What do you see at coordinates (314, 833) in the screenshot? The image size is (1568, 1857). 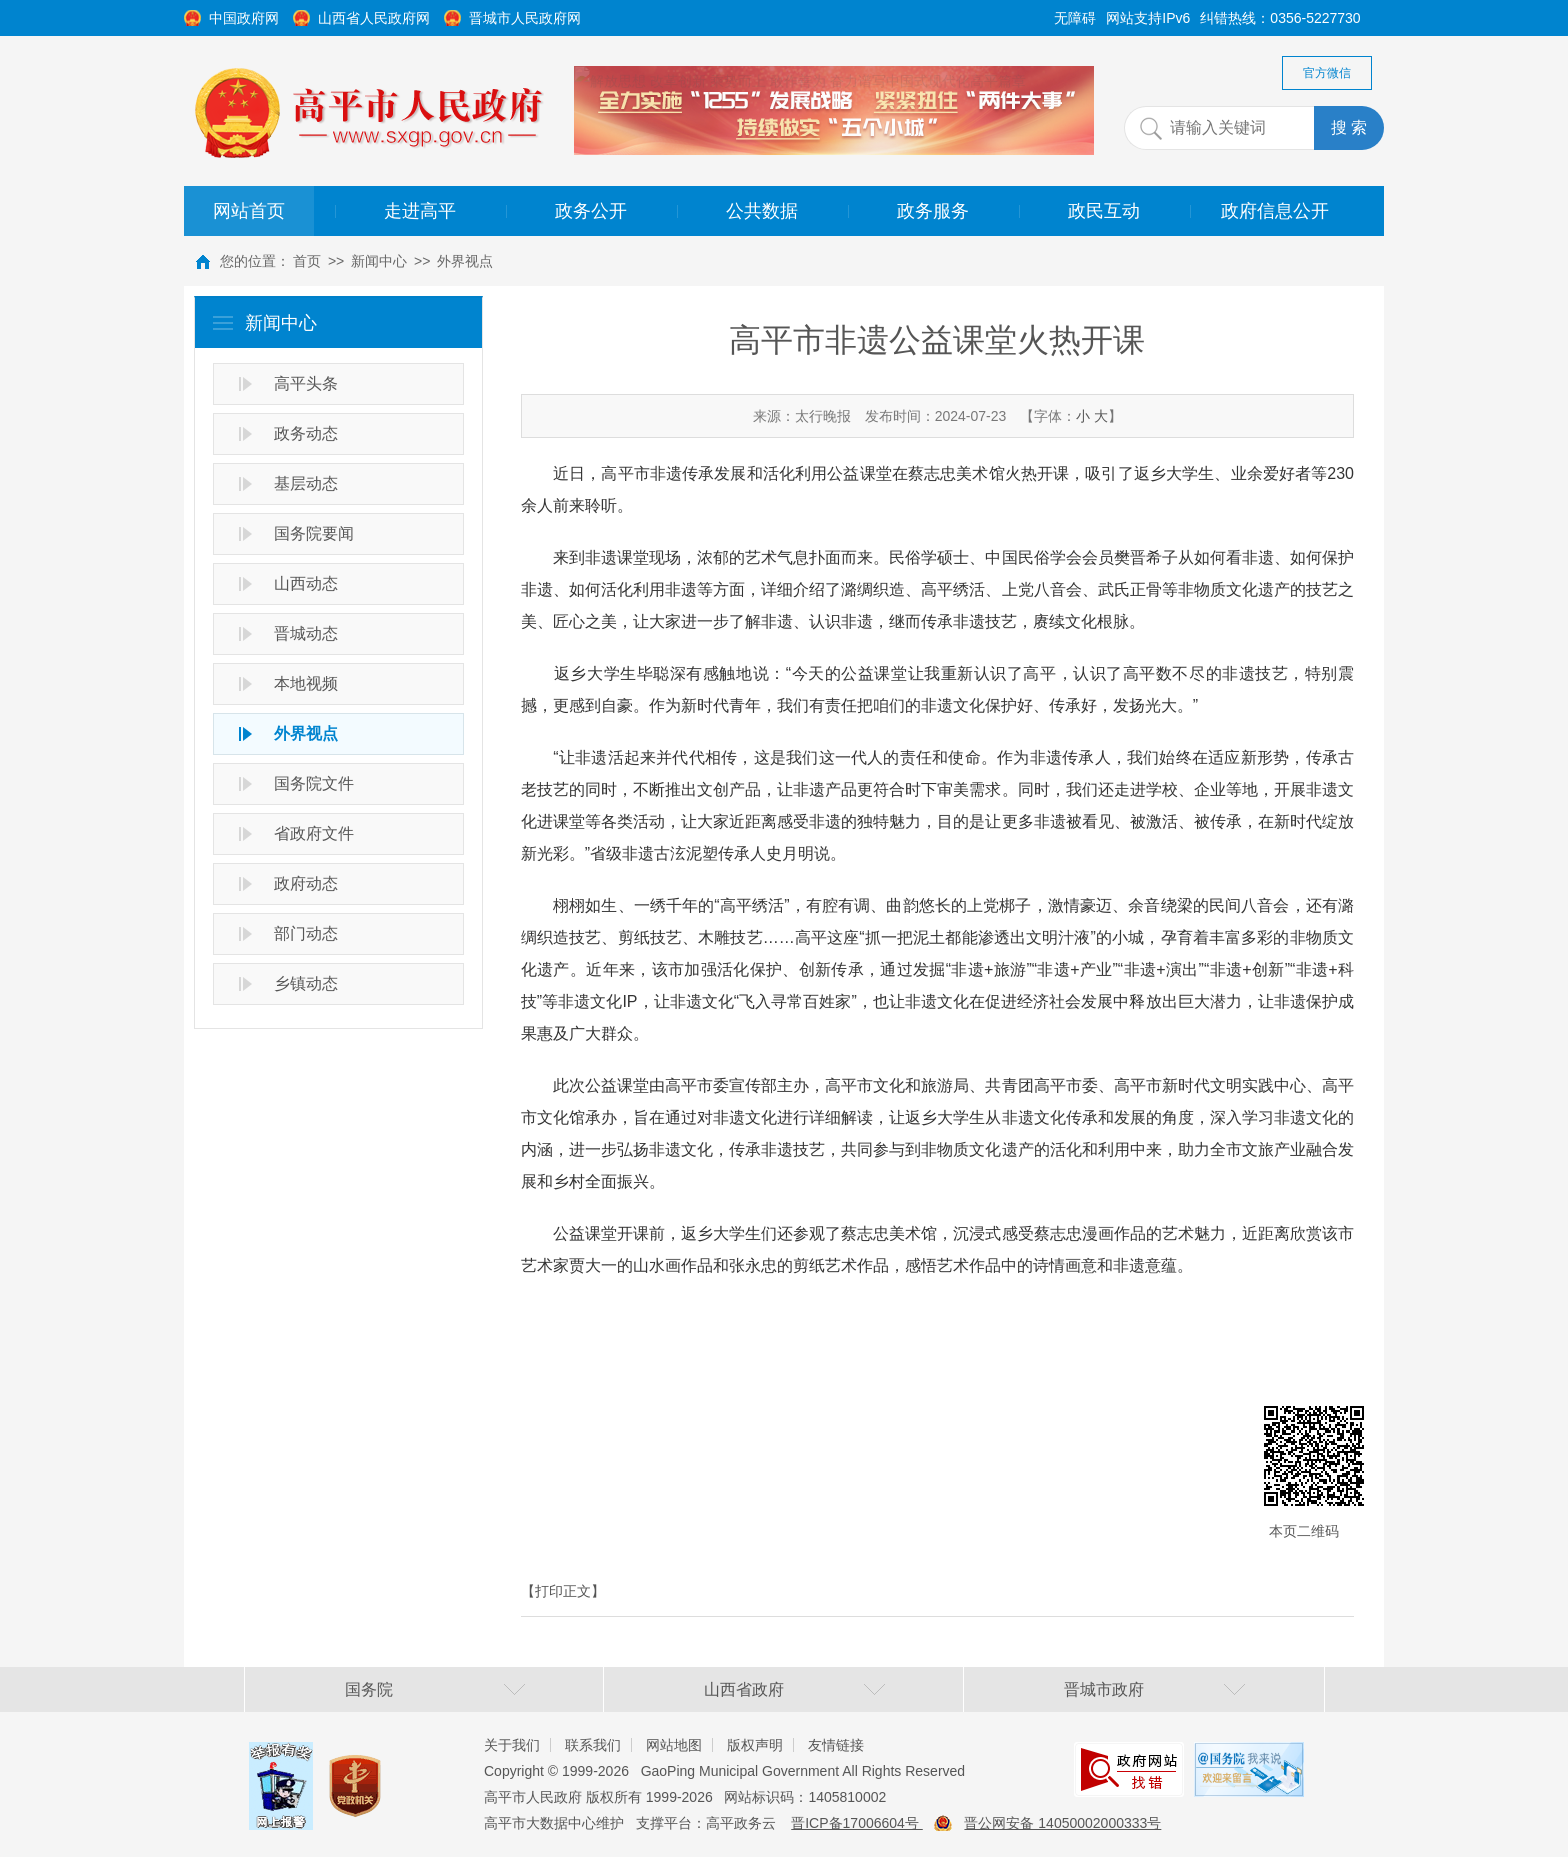 I see `省政府文件` at bounding box center [314, 833].